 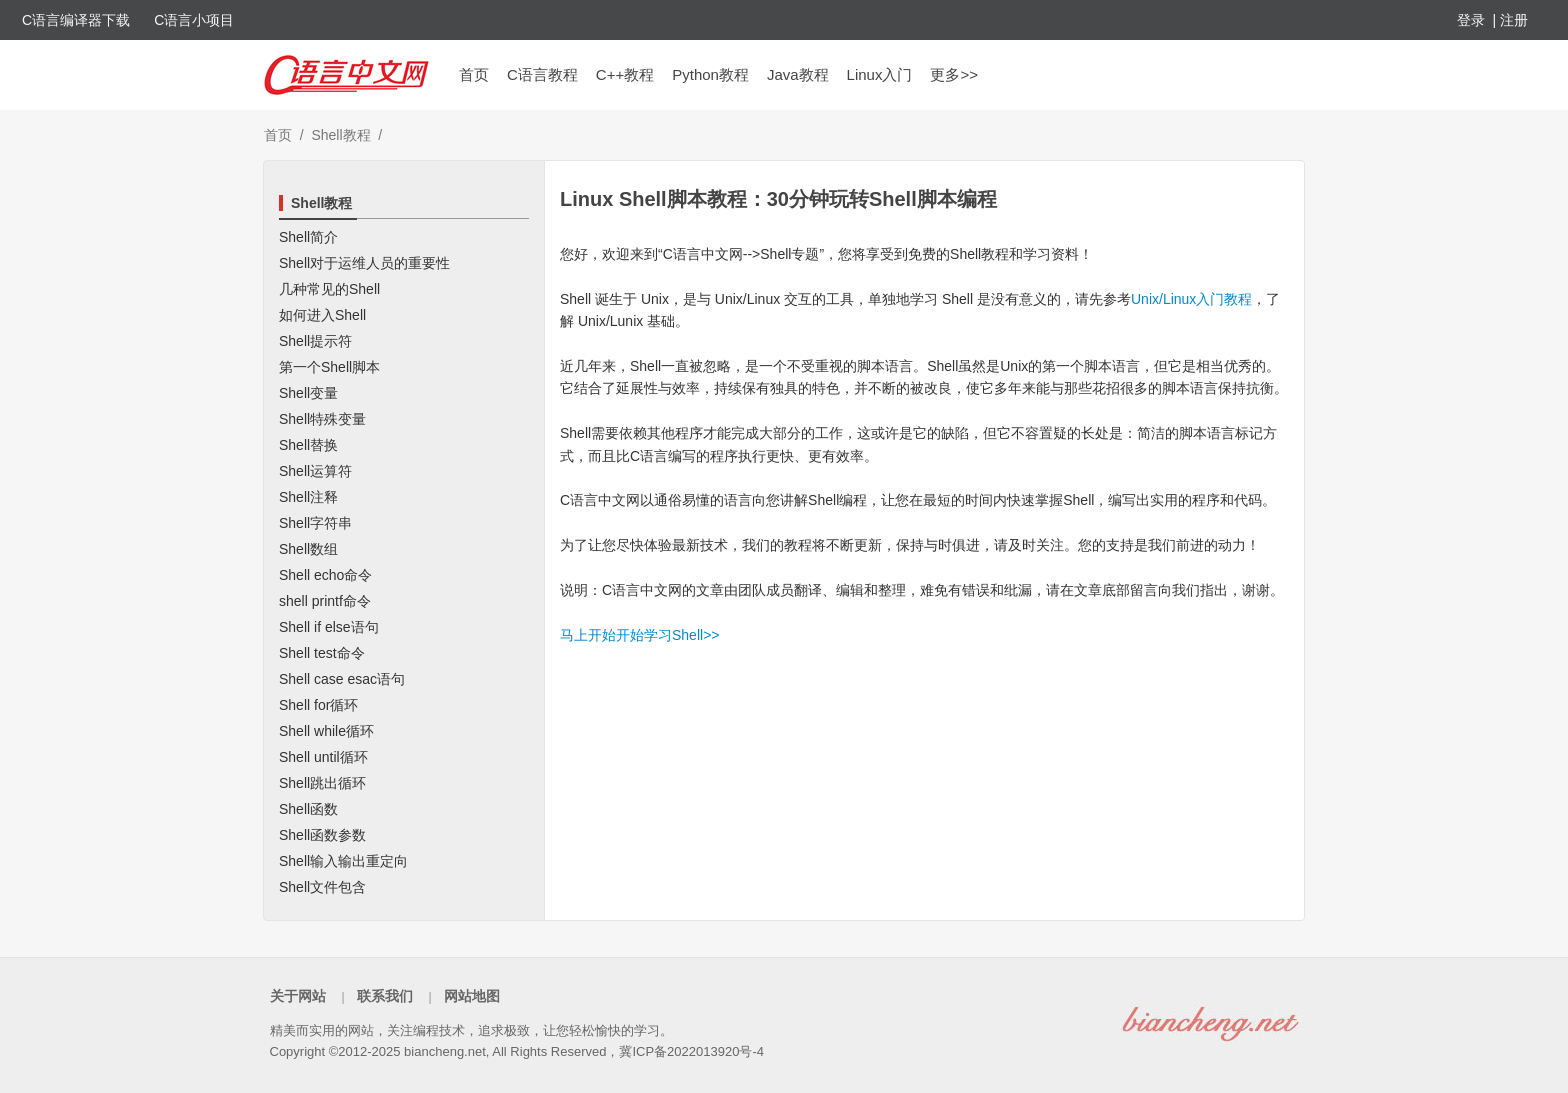 I want to click on 注册, so click(x=1514, y=20).